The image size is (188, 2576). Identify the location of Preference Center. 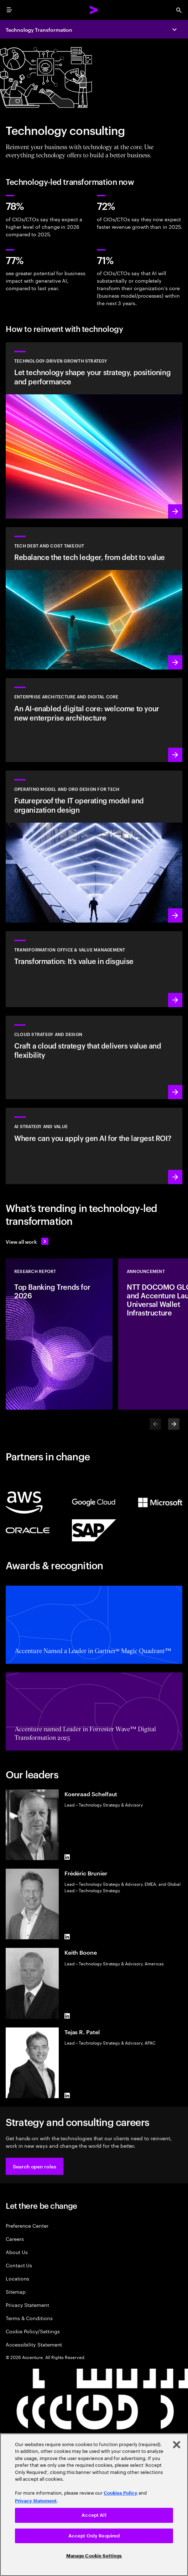
(27, 2225).